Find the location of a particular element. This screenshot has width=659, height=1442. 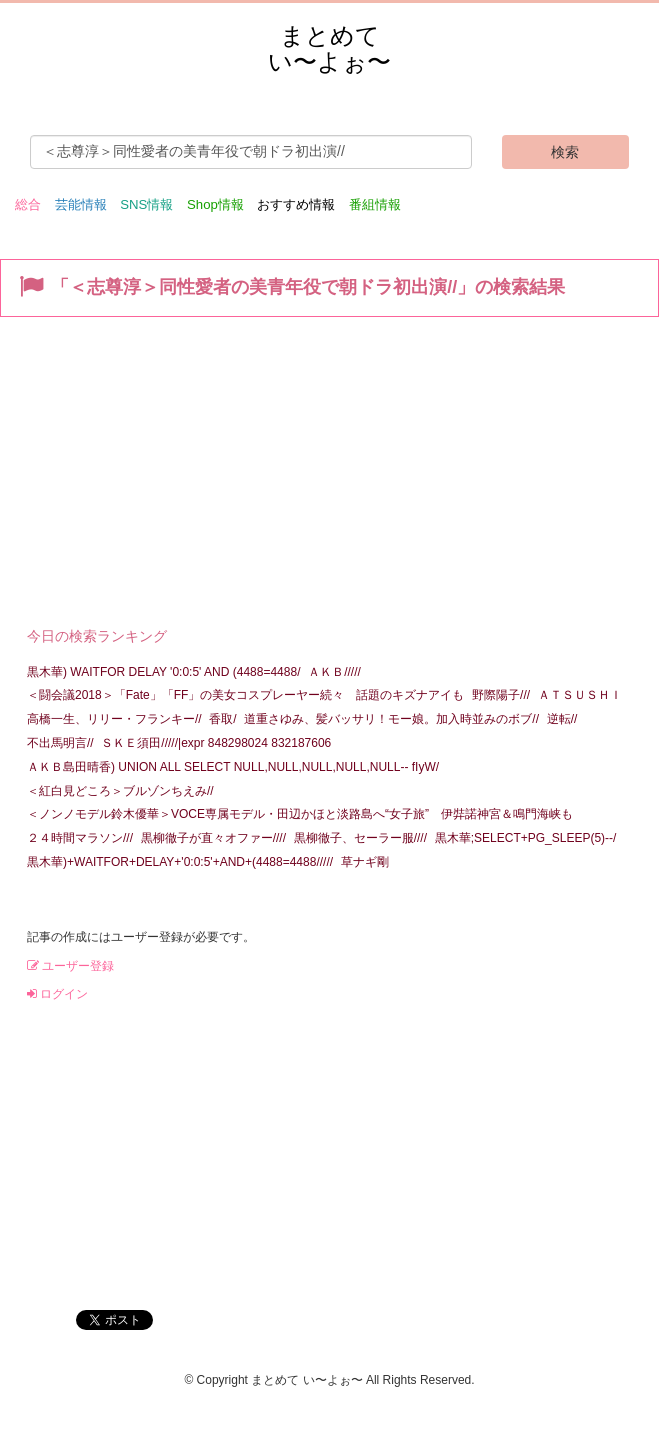

黒柳徹子が直々オファー//// is located at coordinates (213, 838).